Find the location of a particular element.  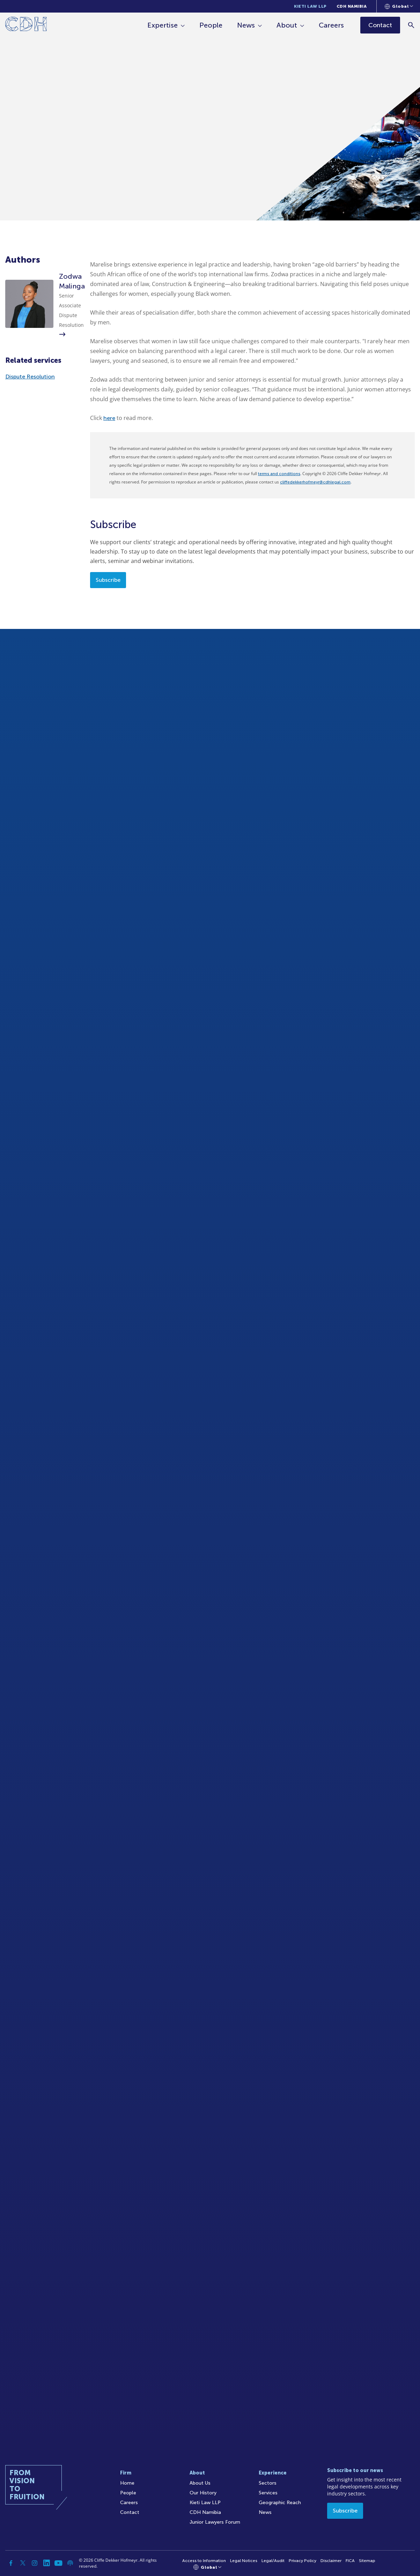

Privacy Policy is located at coordinates (302, 2560).